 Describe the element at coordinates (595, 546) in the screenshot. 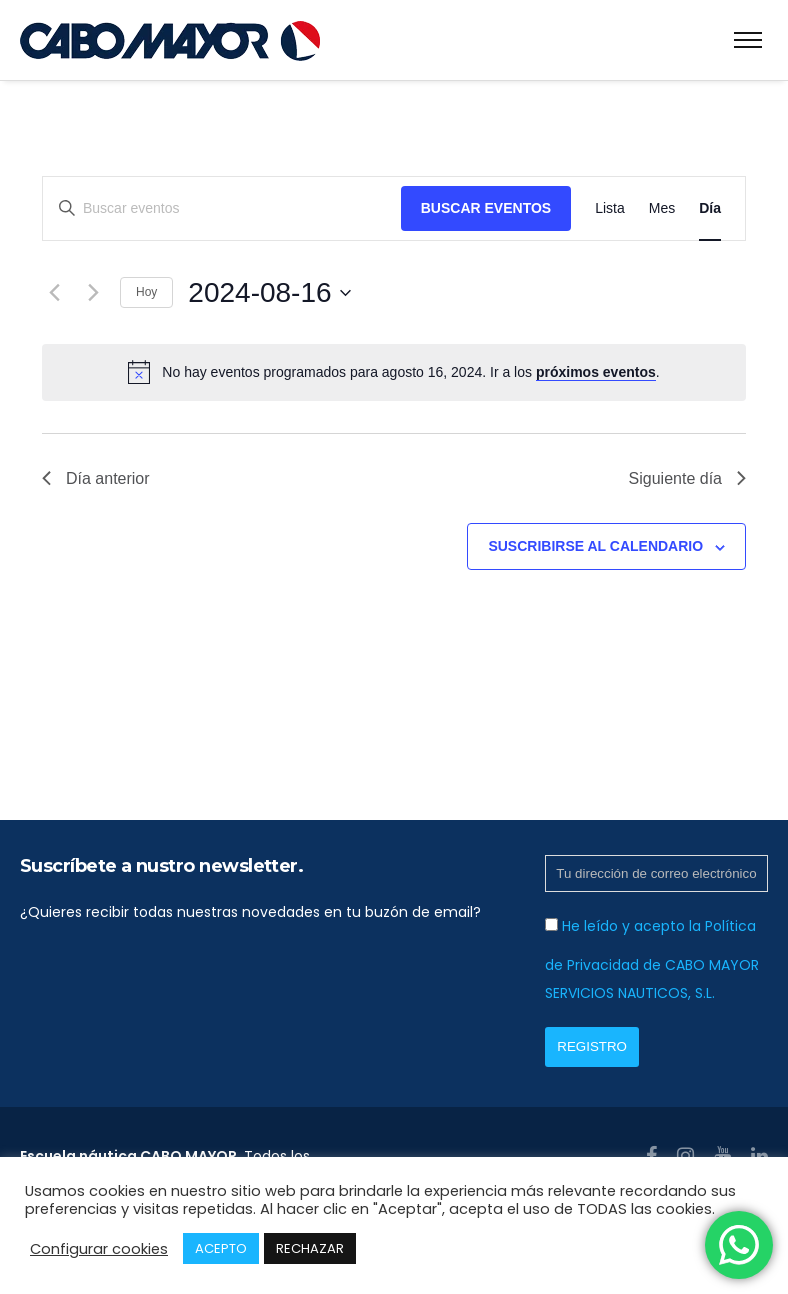

I see `Suscribirse al calendario` at that location.